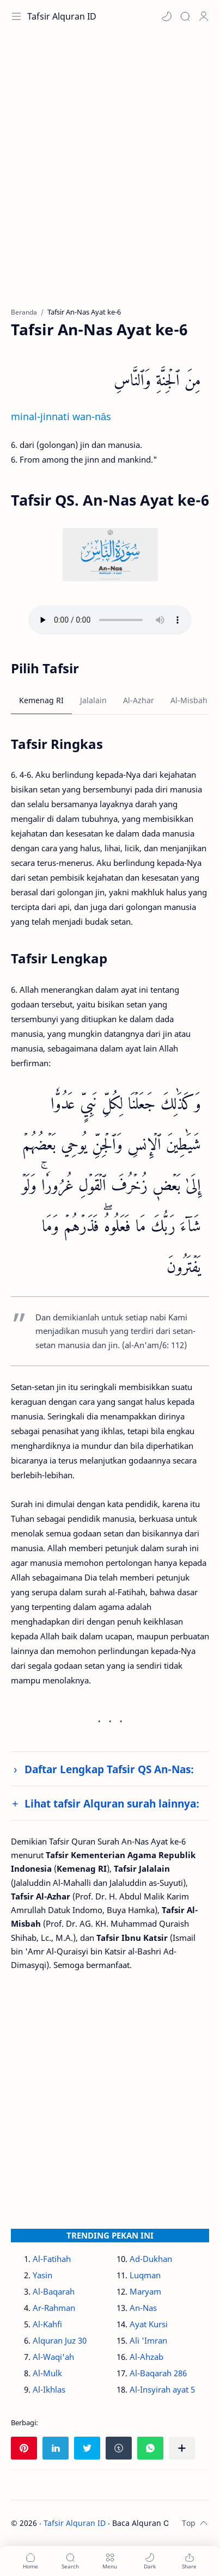 This screenshot has height=2576, width=220. What do you see at coordinates (143, 2307) in the screenshot?
I see `An-Nas` at bounding box center [143, 2307].